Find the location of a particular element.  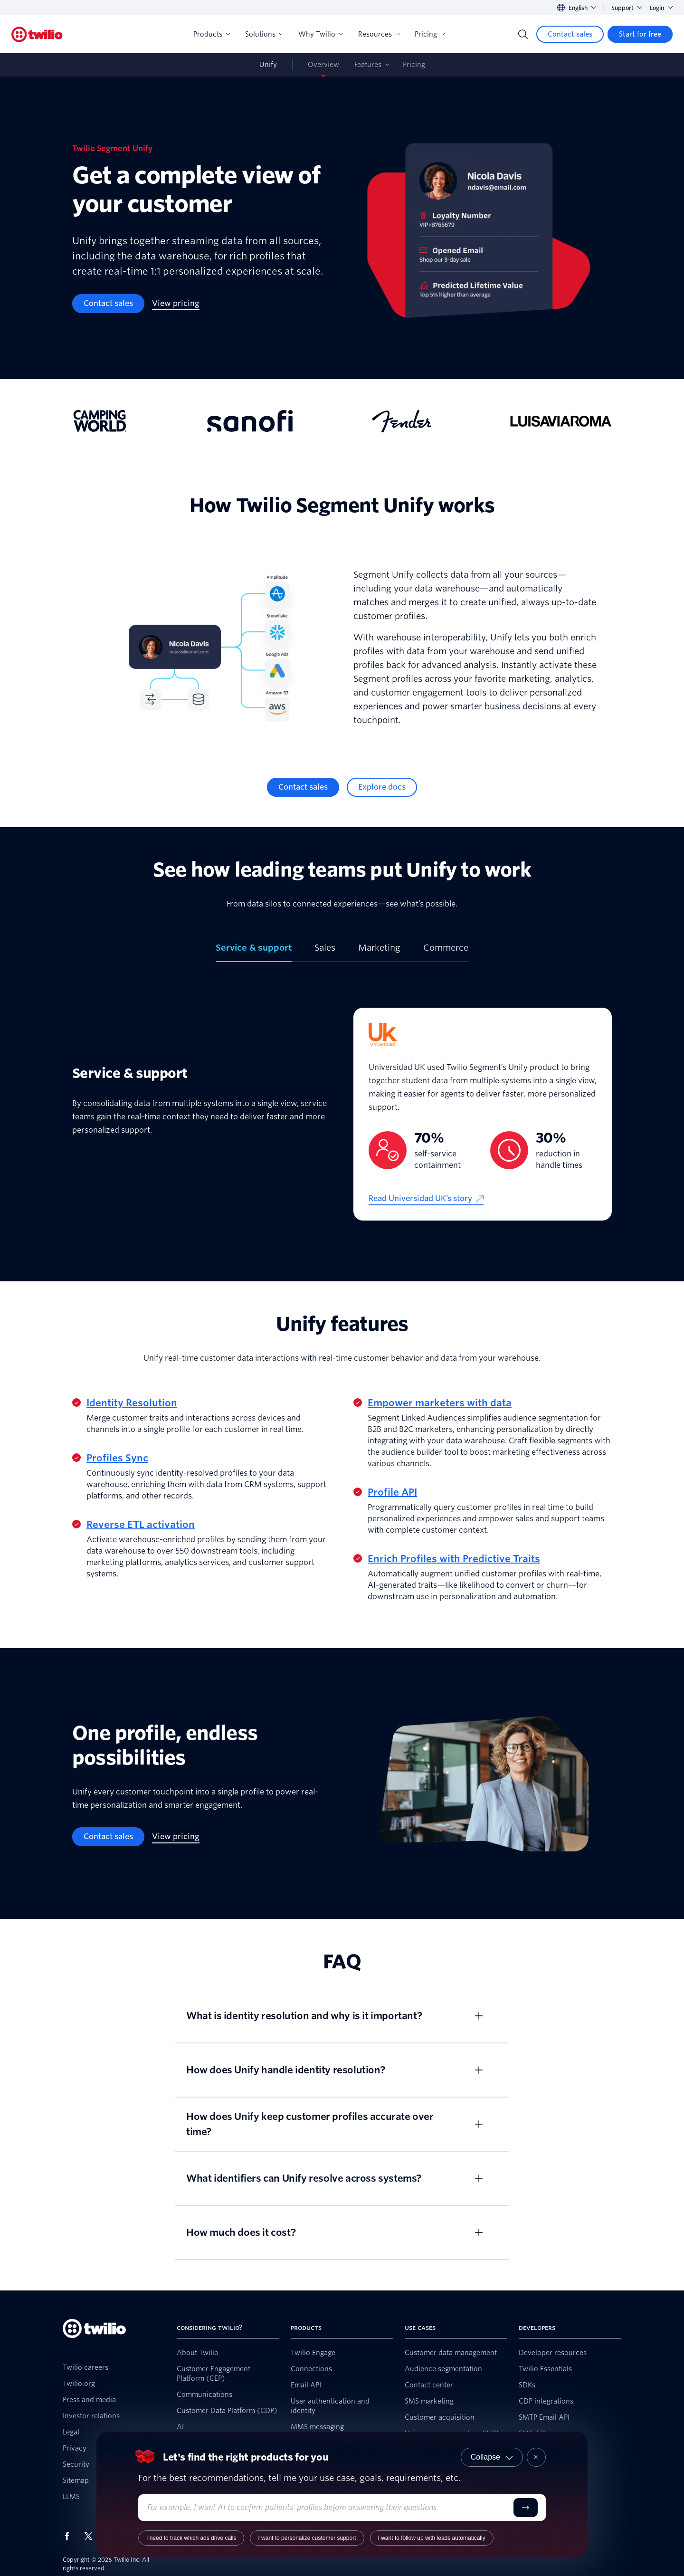

I want to follow up with leads automatically is located at coordinates (431, 2538).